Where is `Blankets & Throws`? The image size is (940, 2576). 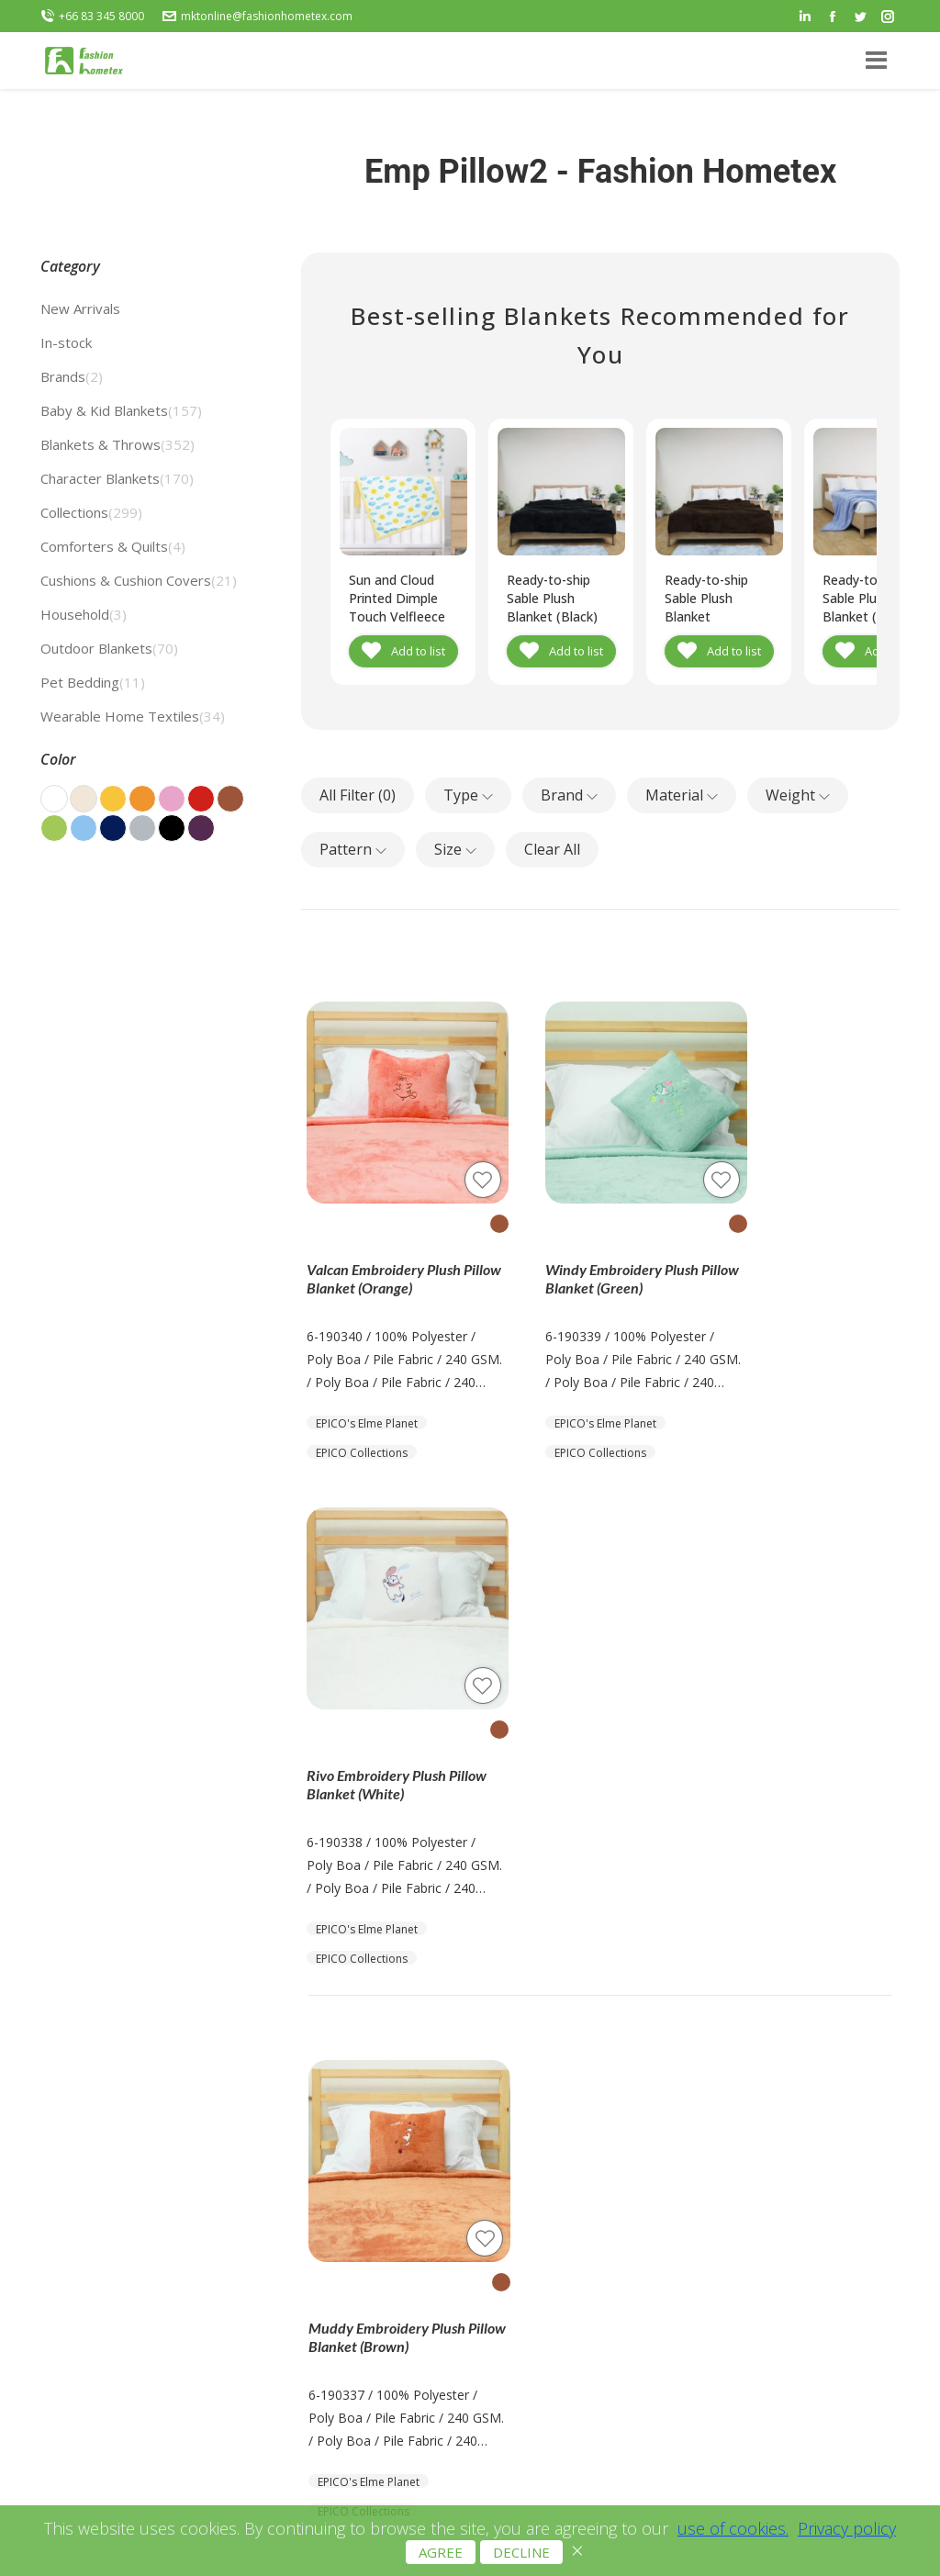
Blankets & Throws is located at coordinates (117, 444).